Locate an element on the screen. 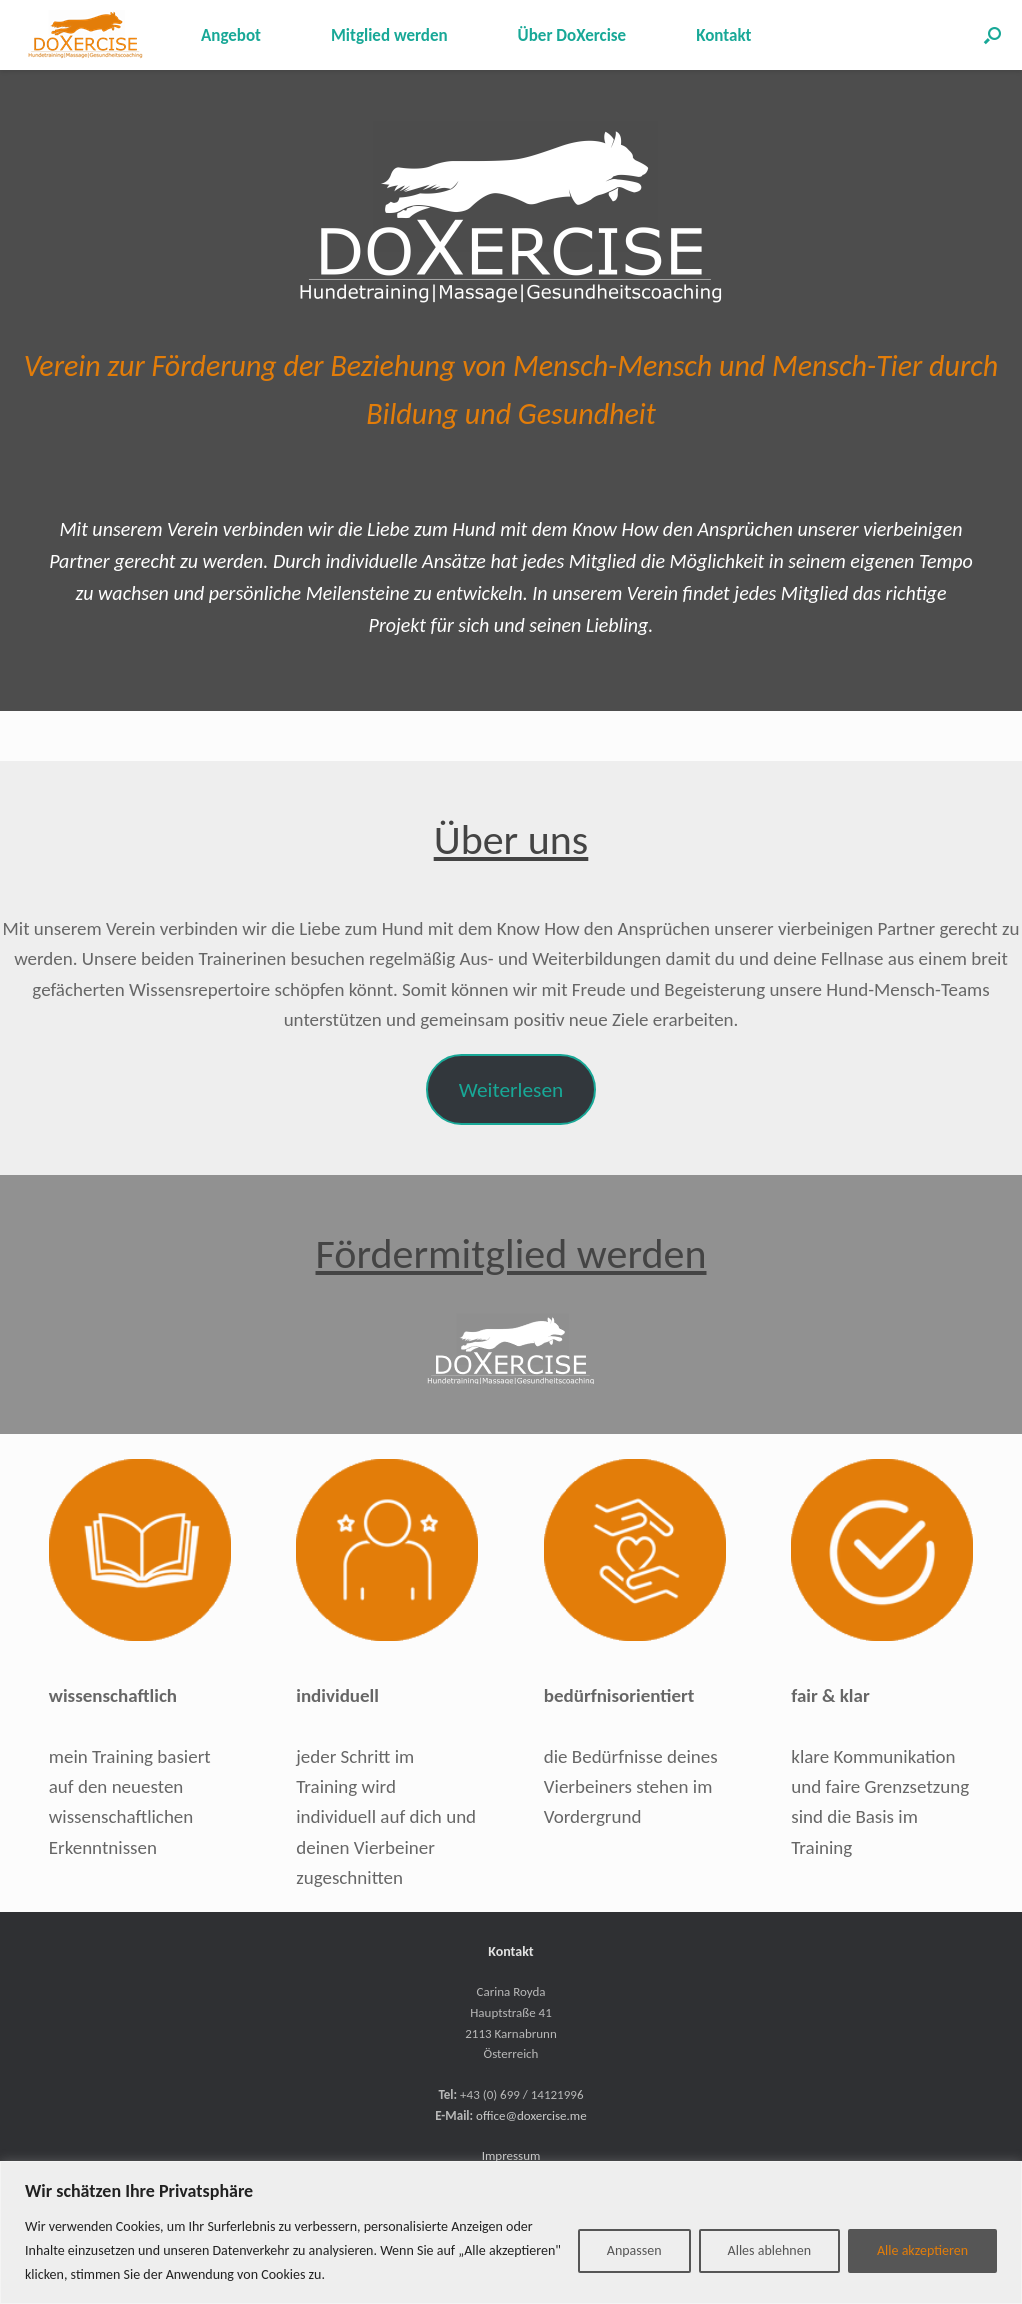 The height and width of the screenshot is (2304, 1022). Alle akzeptieren is located at coordinates (922, 2250).